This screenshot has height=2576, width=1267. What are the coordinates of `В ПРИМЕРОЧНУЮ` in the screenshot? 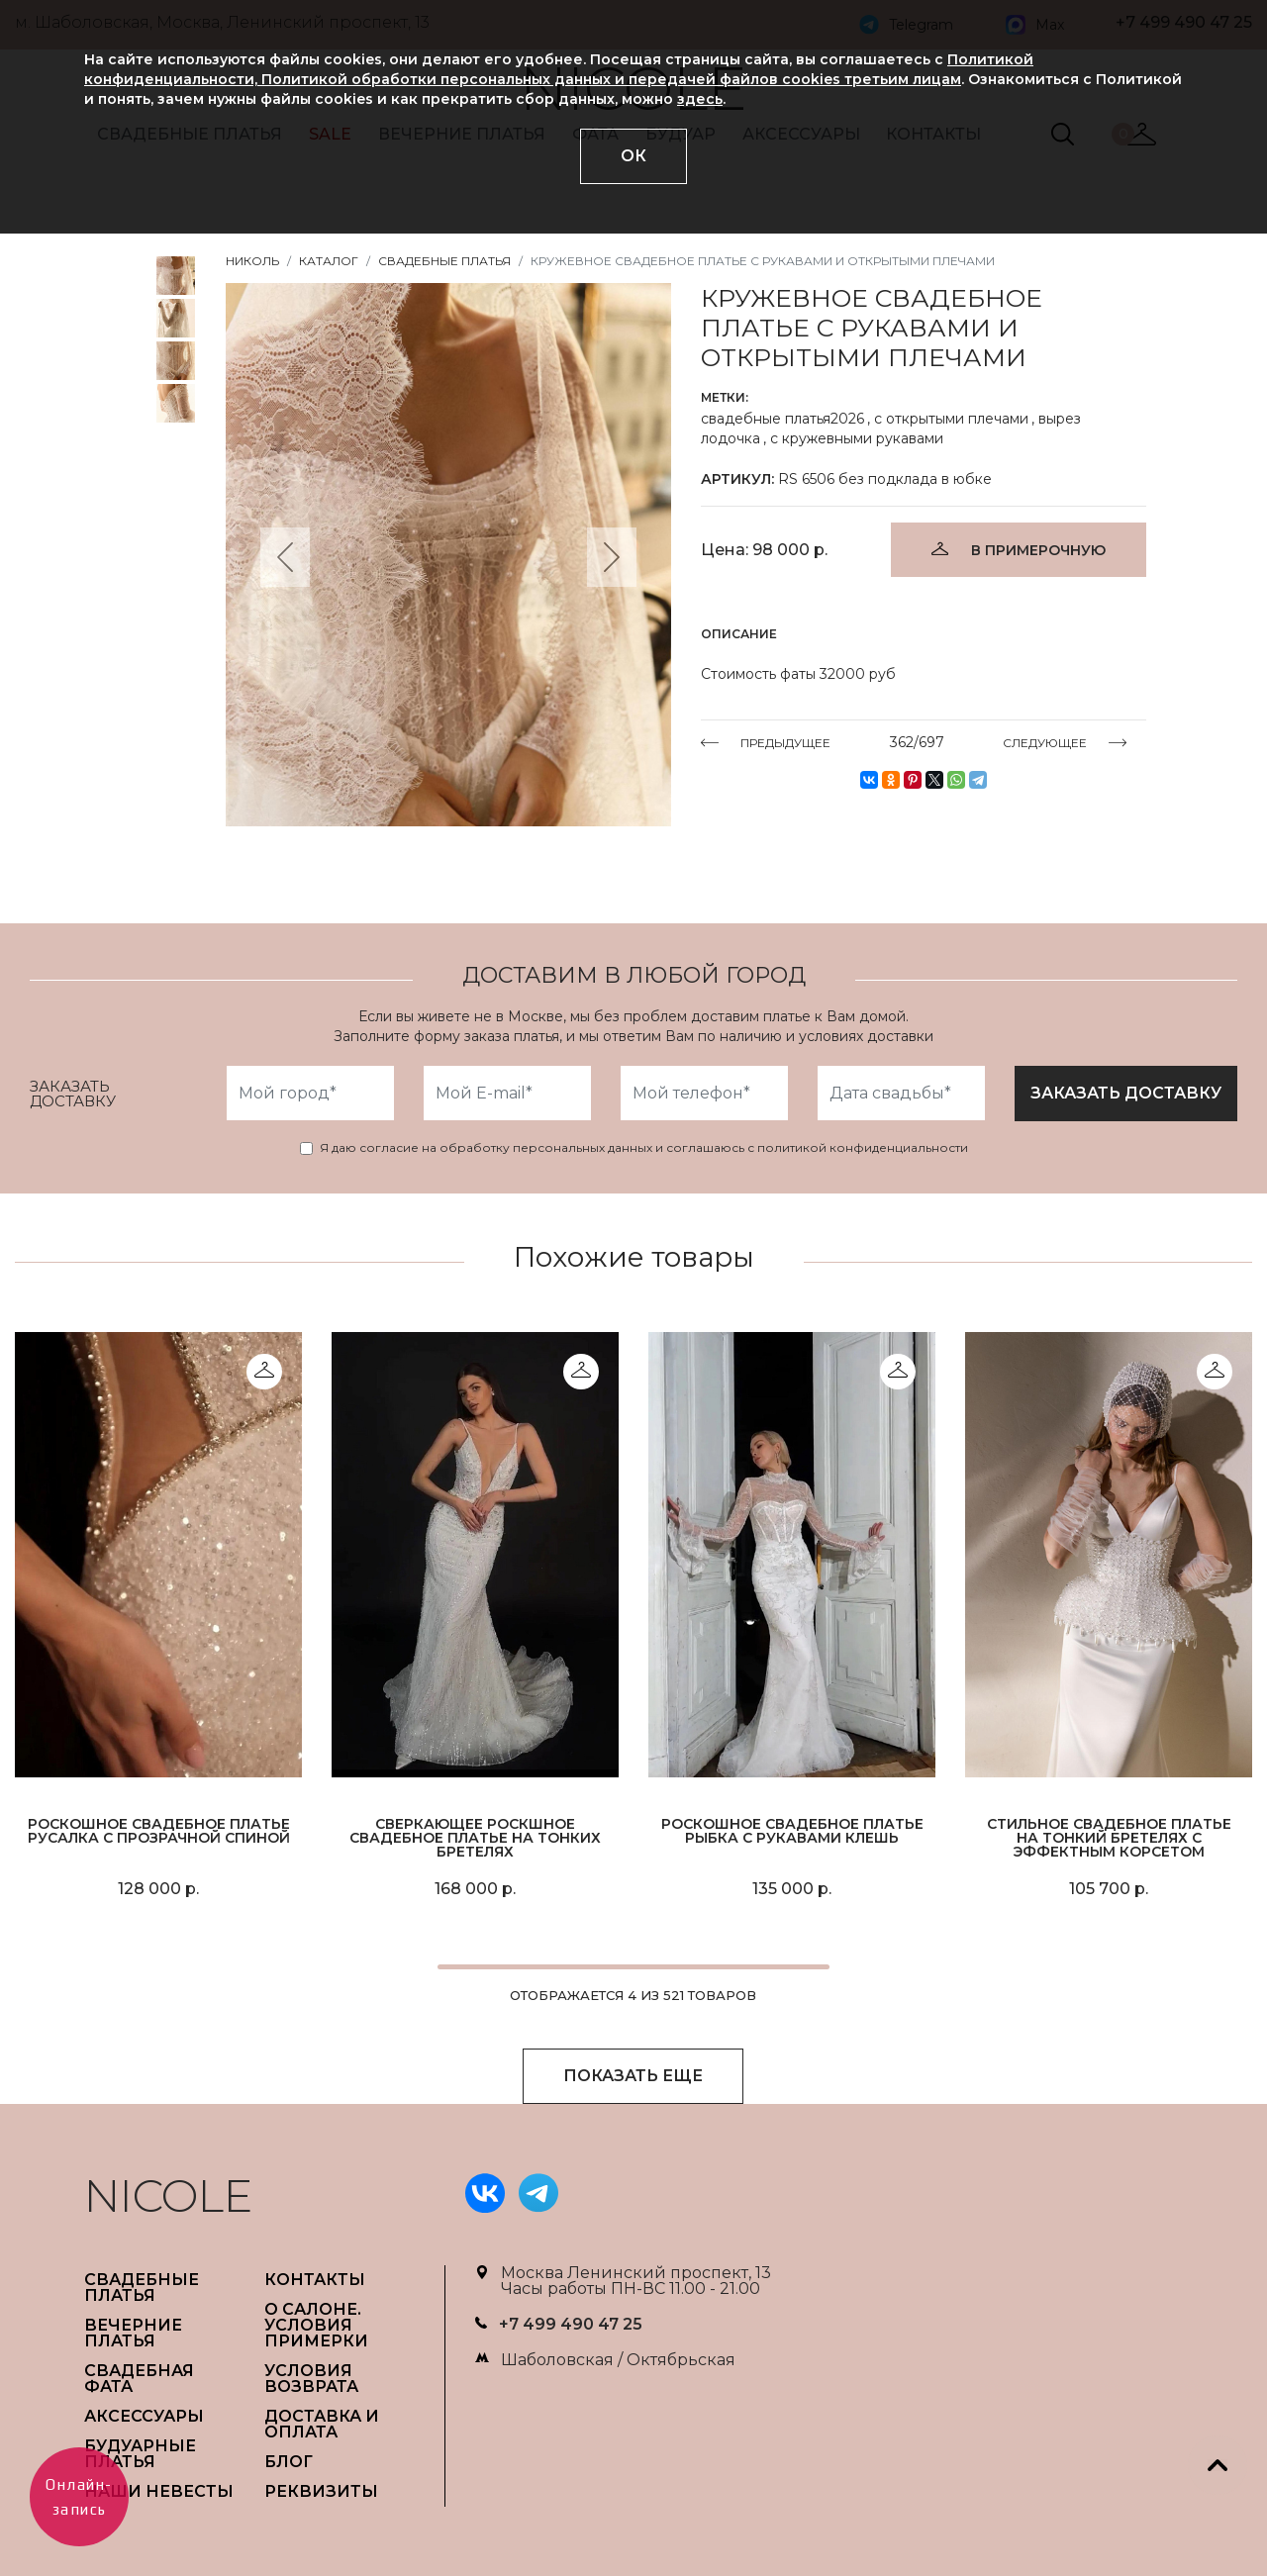 It's located at (1038, 550).